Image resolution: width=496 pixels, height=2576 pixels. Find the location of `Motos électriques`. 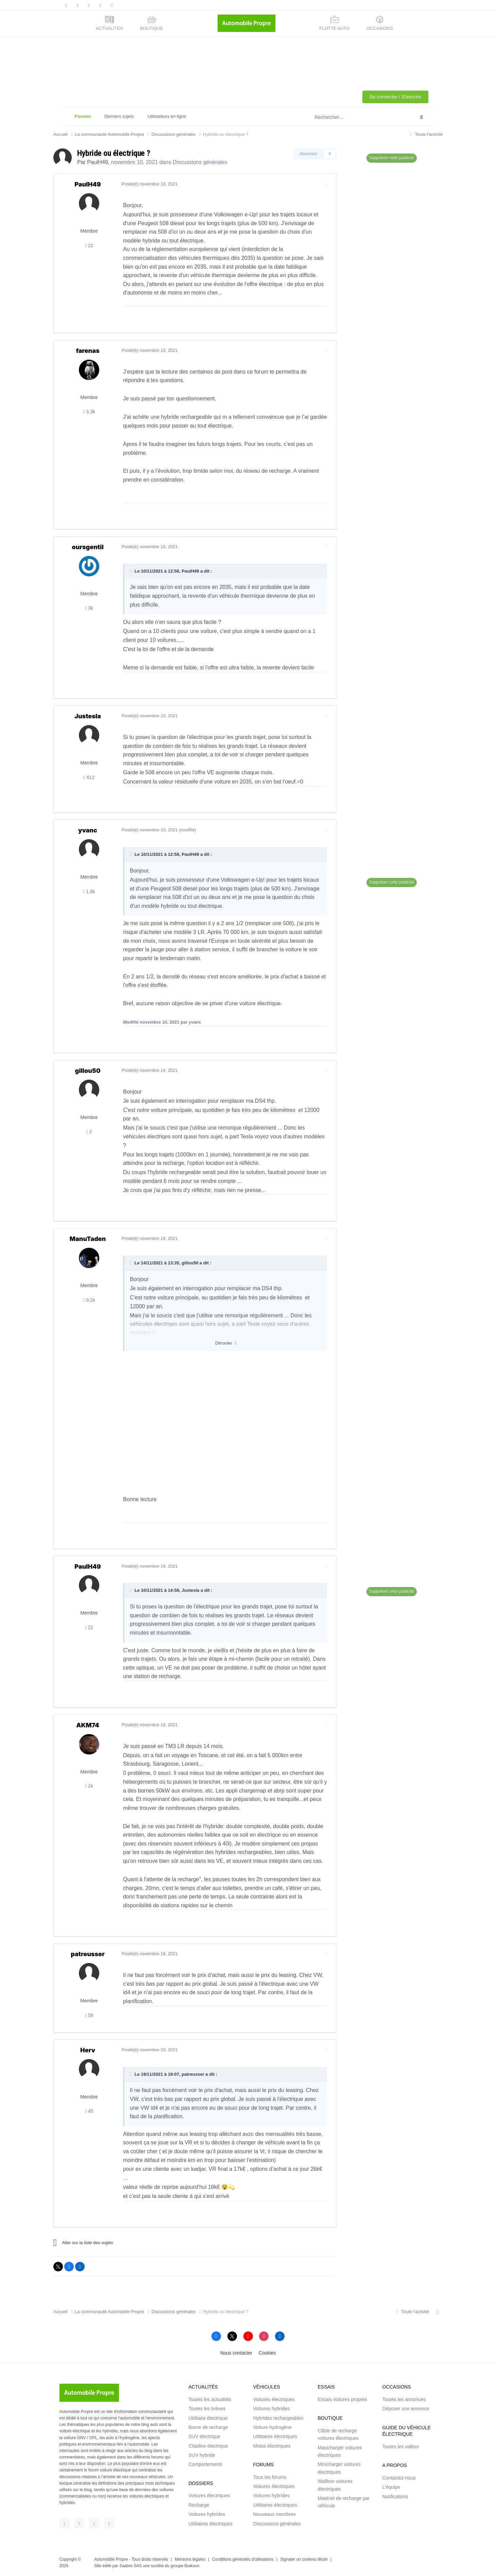

Motos électriques is located at coordinates (272, 2446).